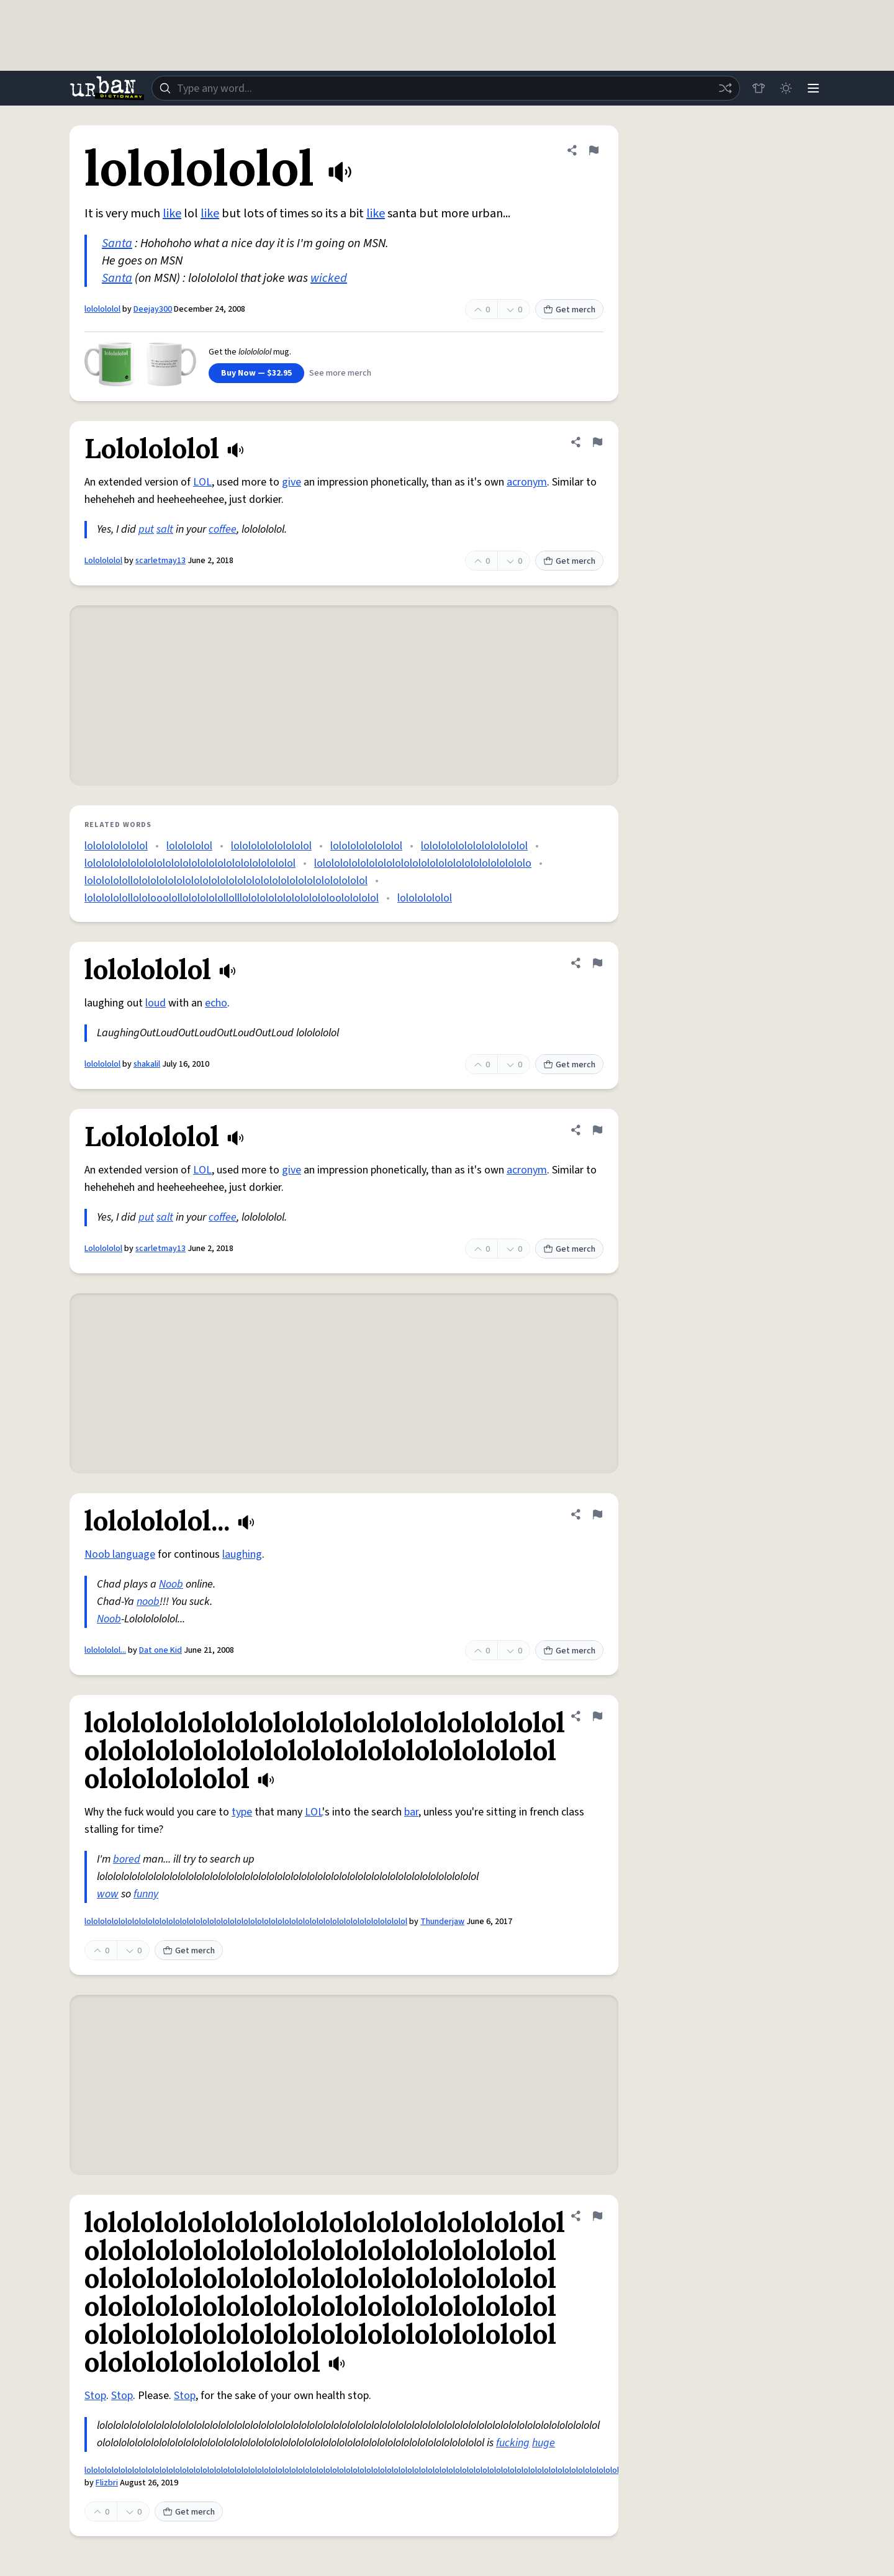 This screenshot has width=894, height=2576. I want to click on lololololololololololololololololololololololololololololololololololololololololololololololol, so click(245, 1921).